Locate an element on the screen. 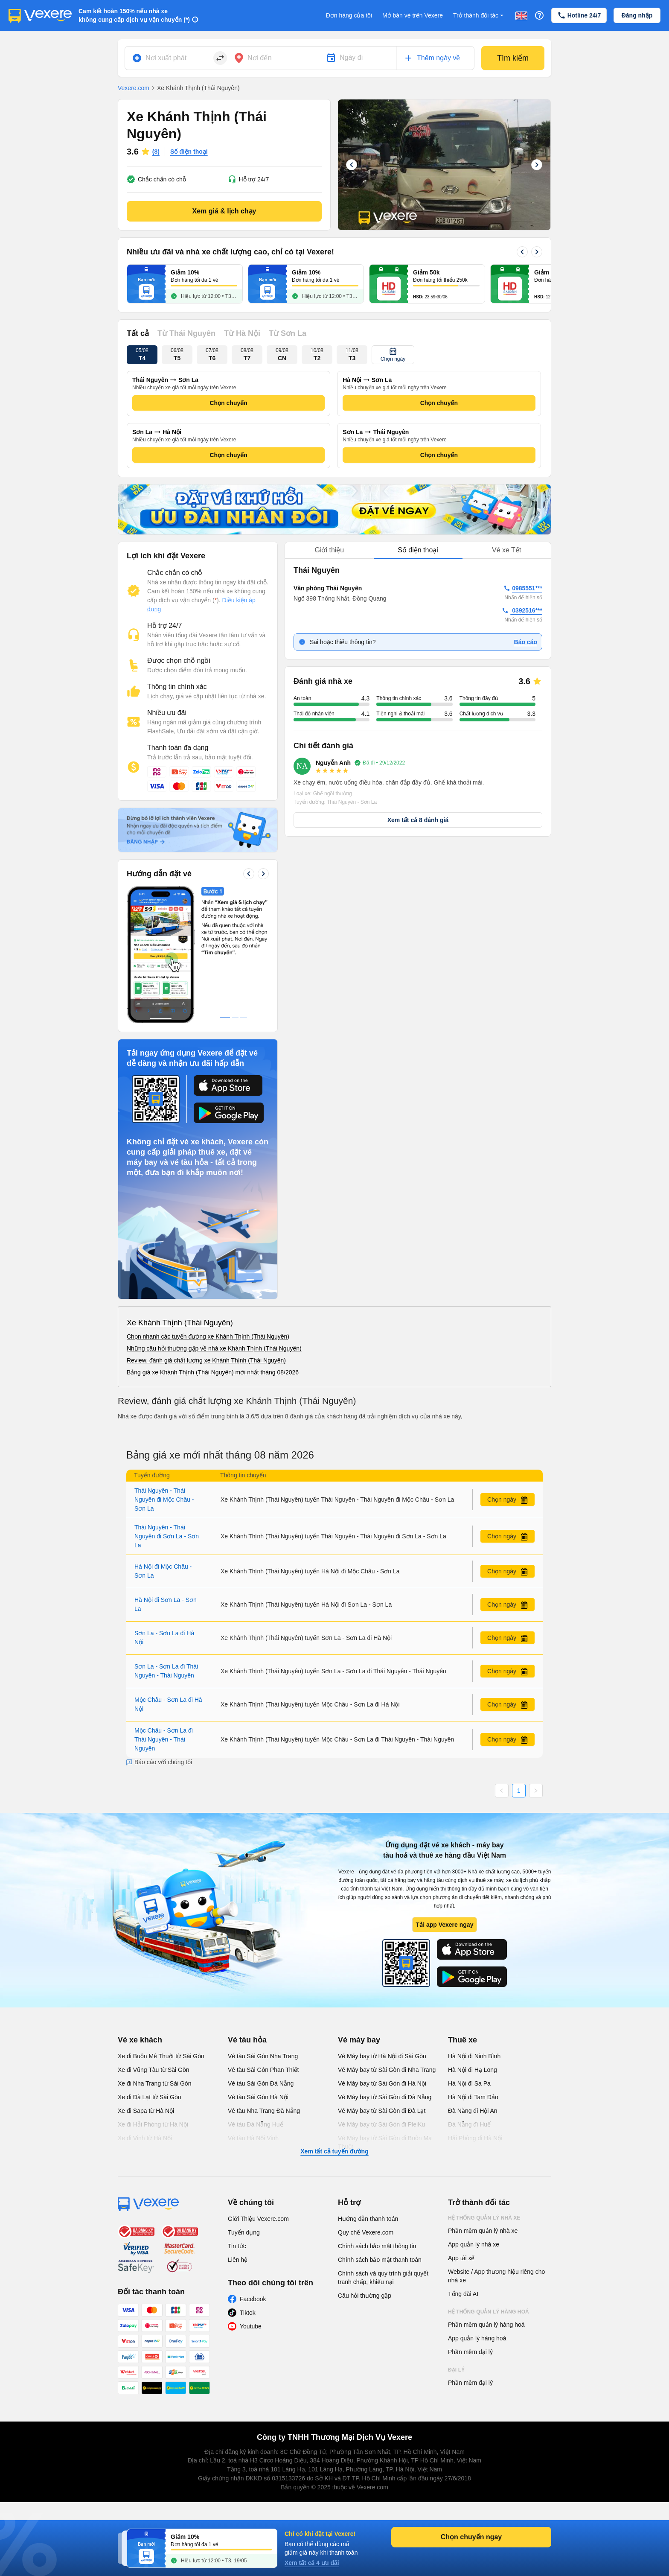 This screenshot has height=2576, width=669. Xe đi Hải Phòng từ Hà Nội is located at coordinates (153, 2124).